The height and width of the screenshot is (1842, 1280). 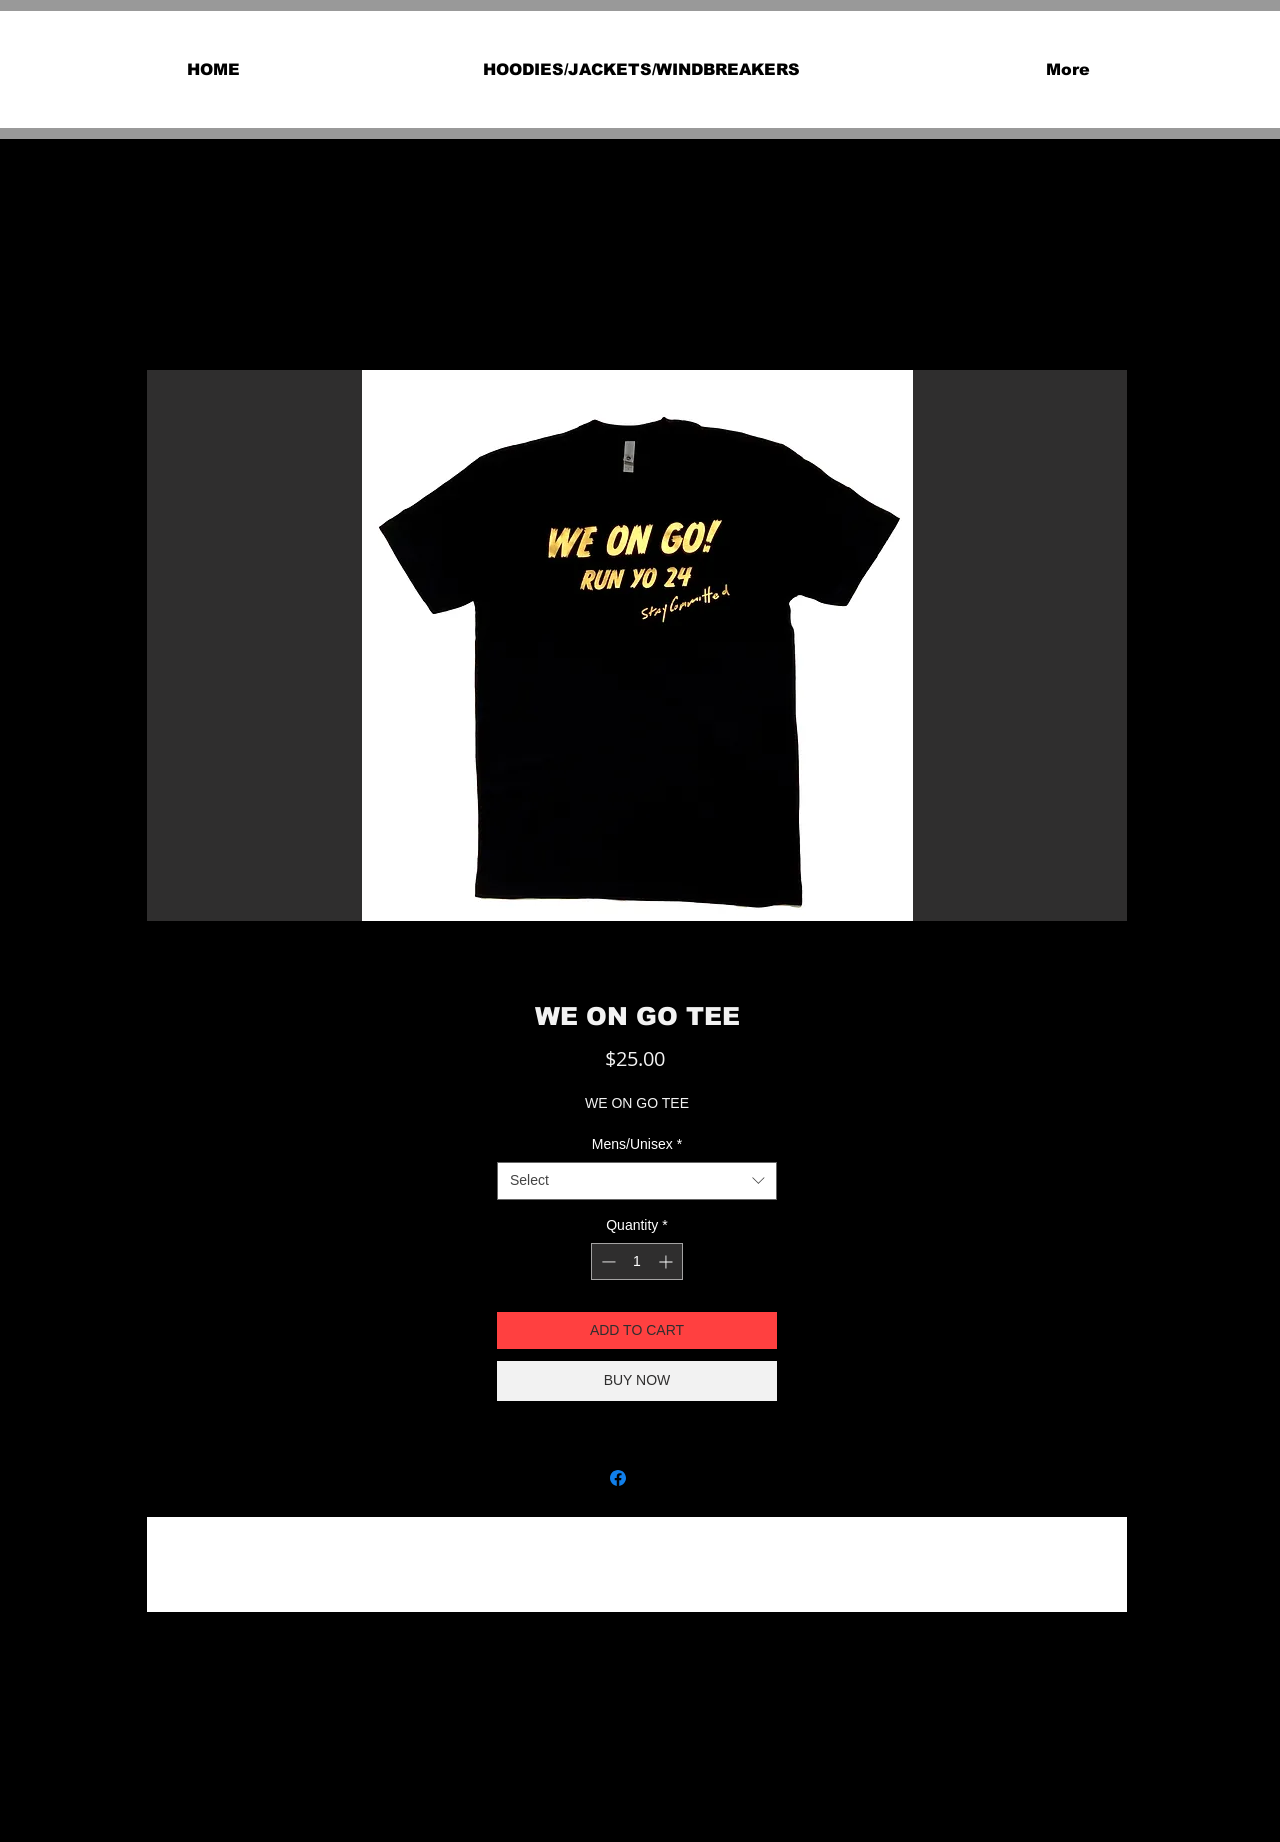 I want to click on [spinbutton], so click(x=637, y=1261).